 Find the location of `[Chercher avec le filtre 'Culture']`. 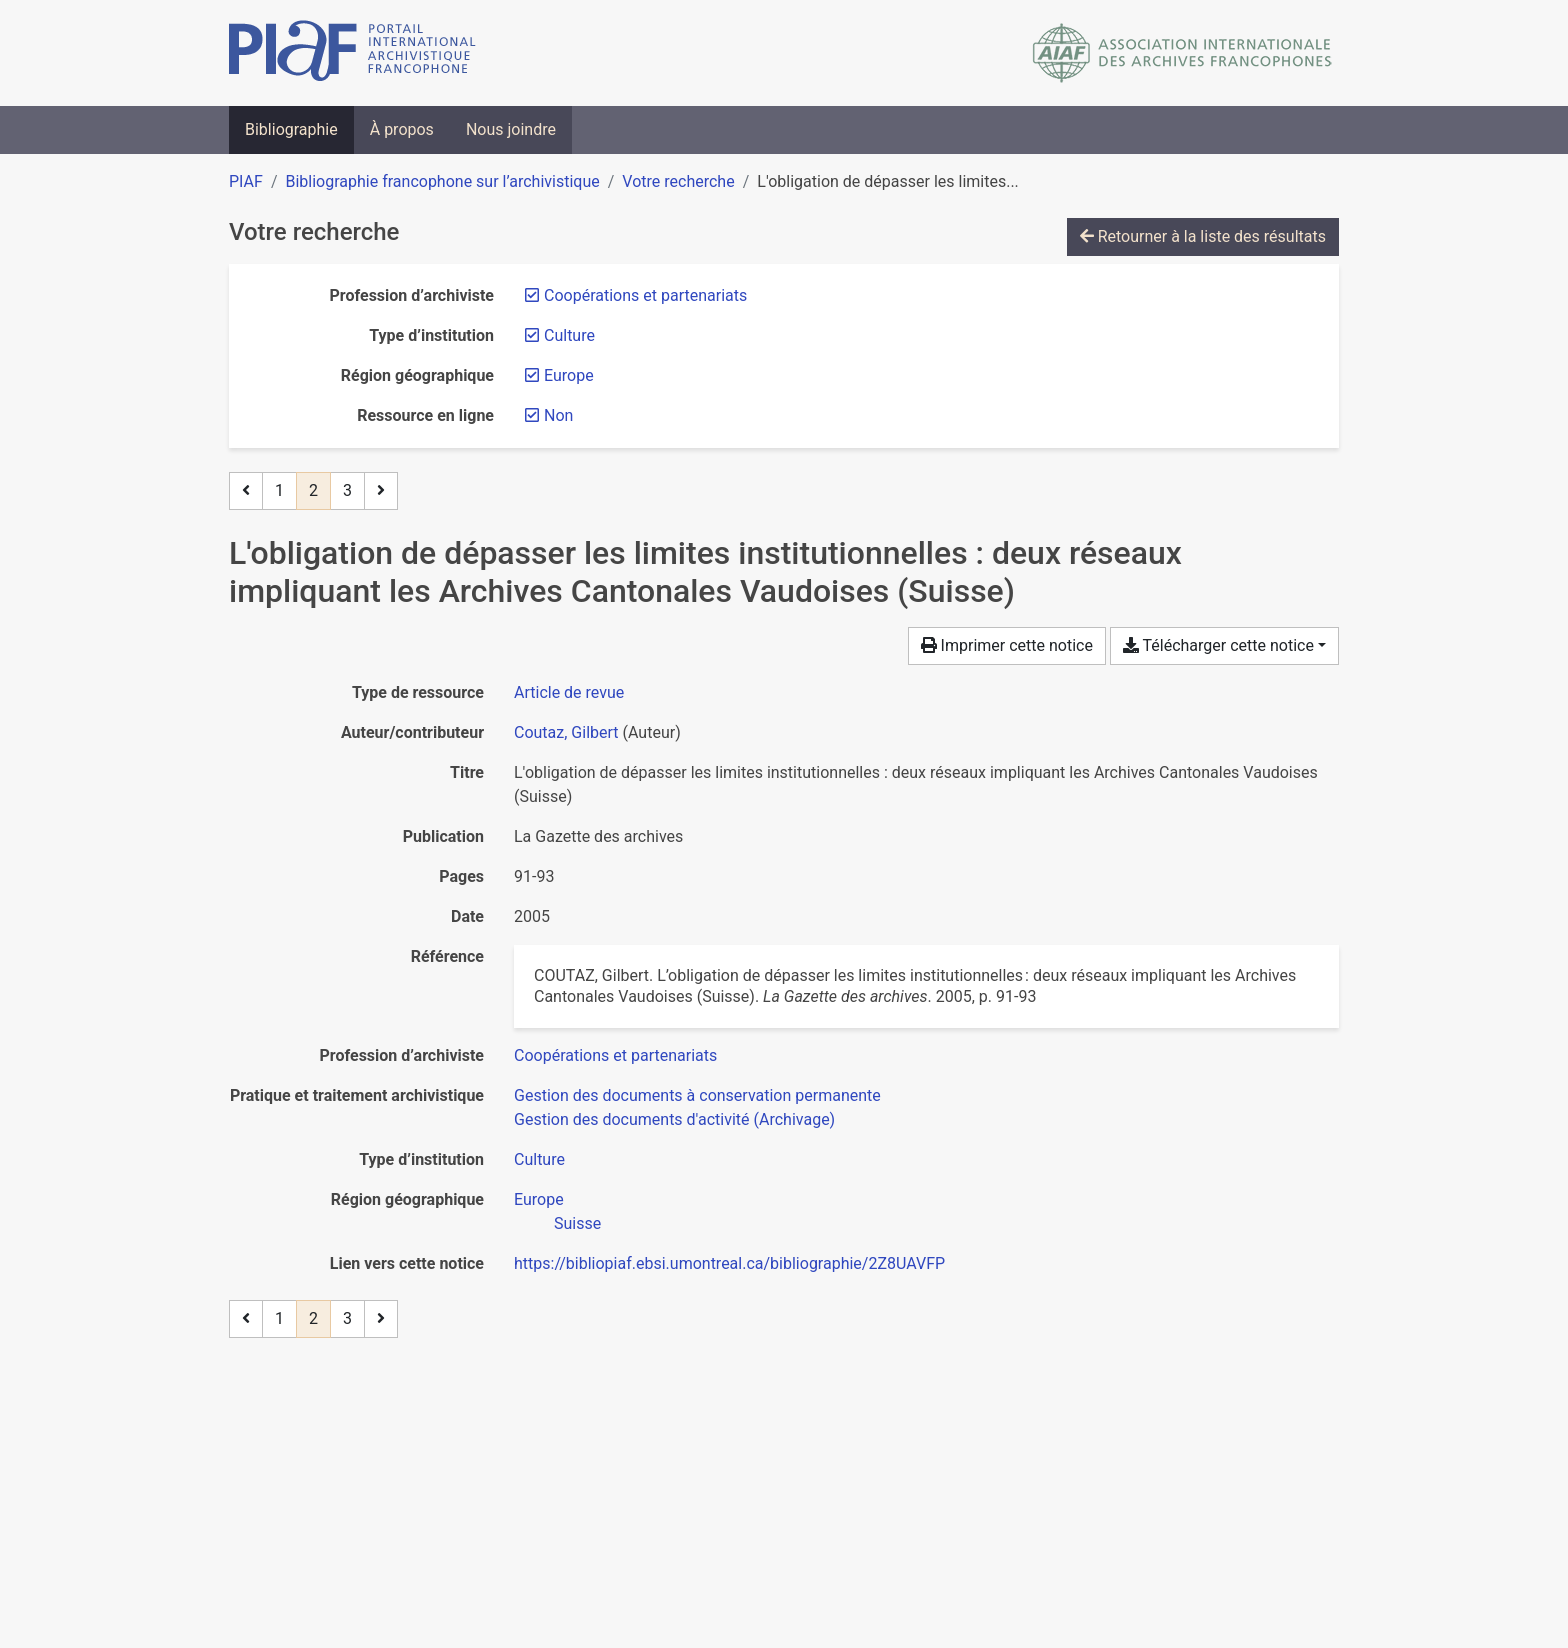

[Chercher avec le filtre 'Culture'] is located at coordinates (539, 1159).